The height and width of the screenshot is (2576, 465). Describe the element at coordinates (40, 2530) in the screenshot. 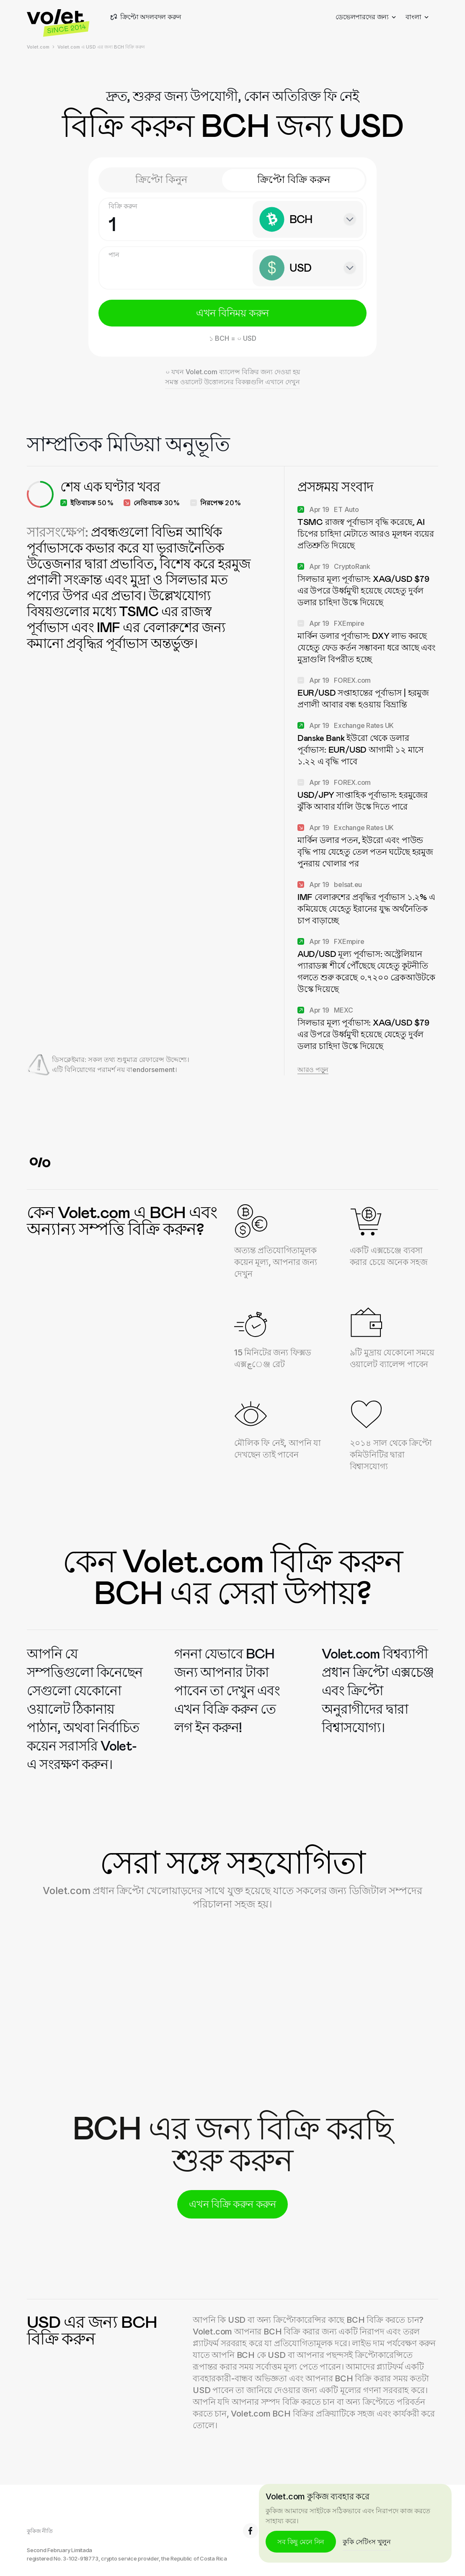

I see `কুকিজ নীতি` at that location.